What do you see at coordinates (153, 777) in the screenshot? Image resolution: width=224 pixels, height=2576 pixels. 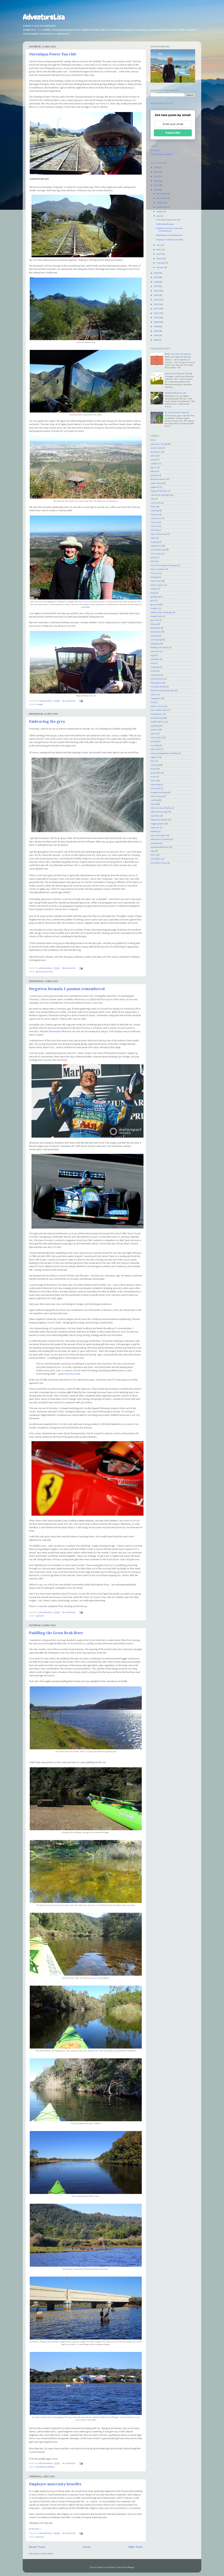 I see `shoes` at bounding box center [153, 777].